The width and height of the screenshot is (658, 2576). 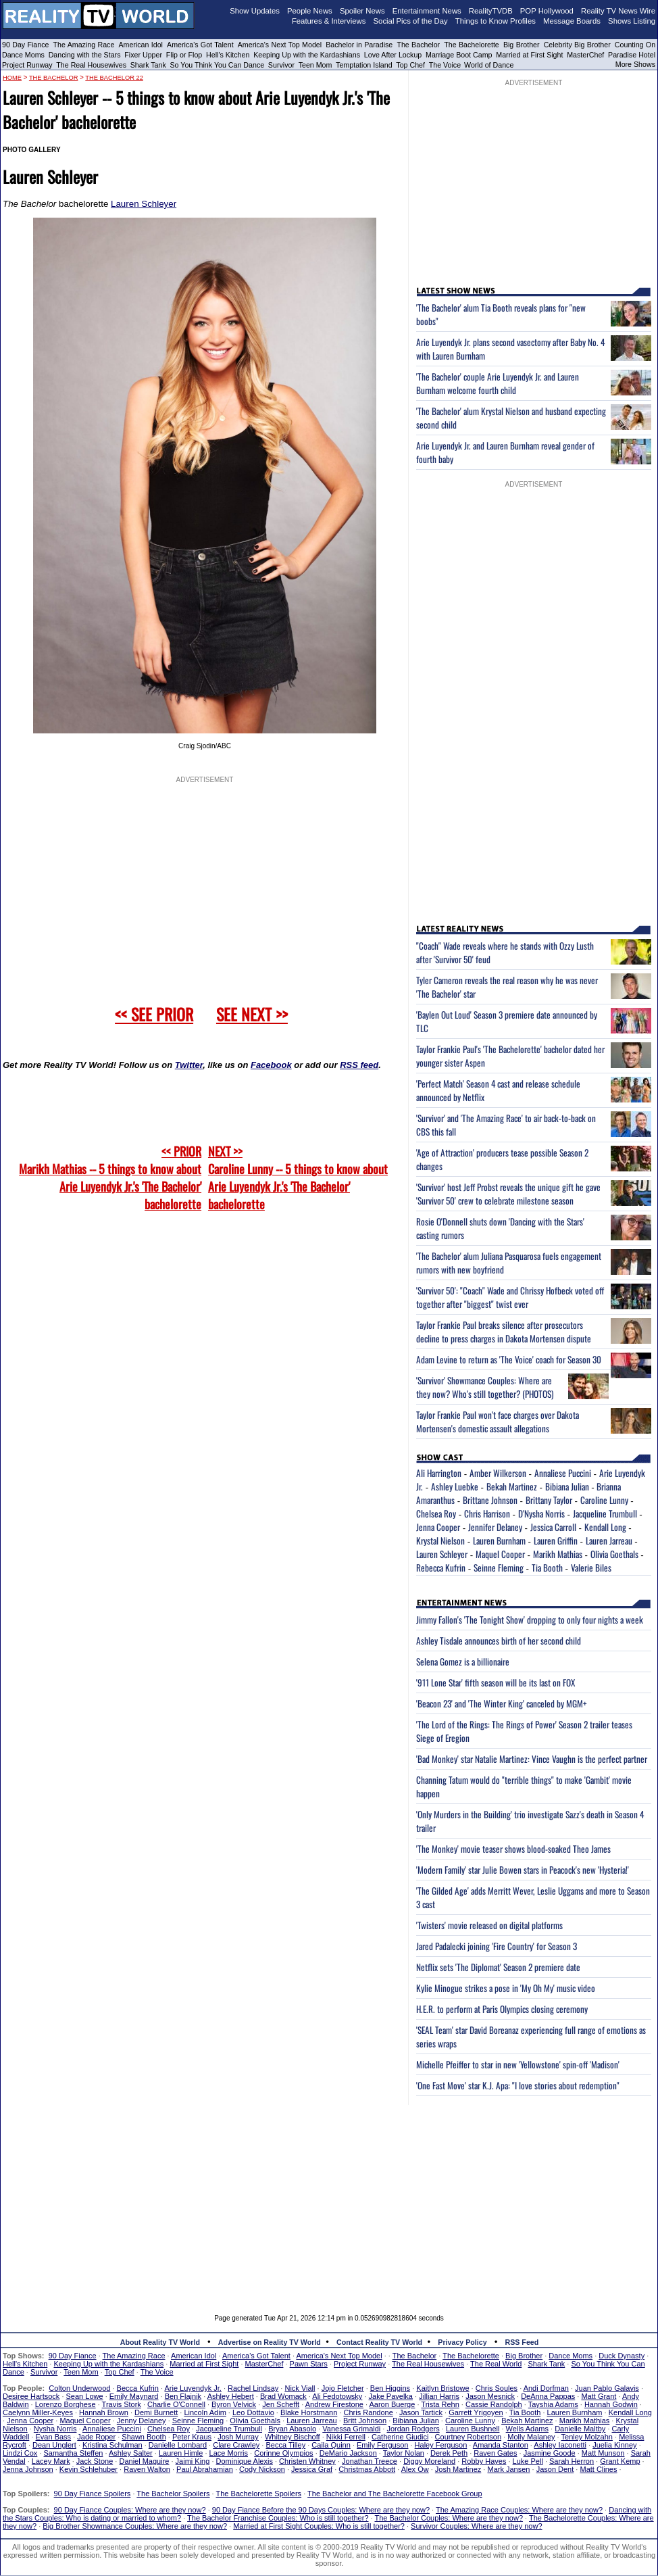 I want to click on Juelia Kinney, so click(x=614, y=2445).